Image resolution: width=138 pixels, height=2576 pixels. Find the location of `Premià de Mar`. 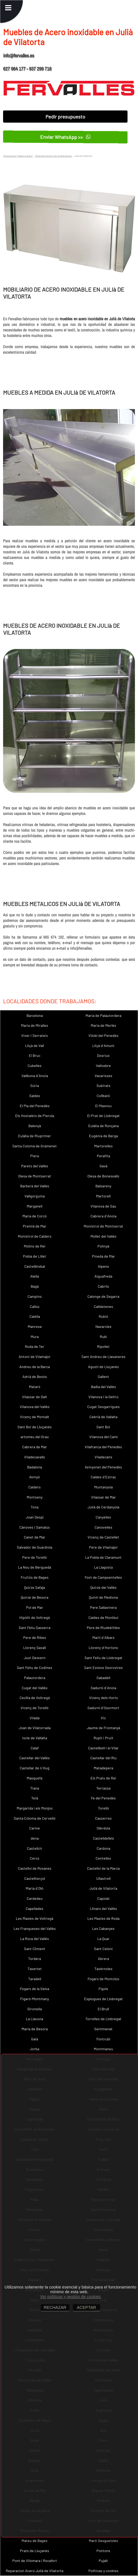

Premià de Mar is located at coordinates (34, 1226).